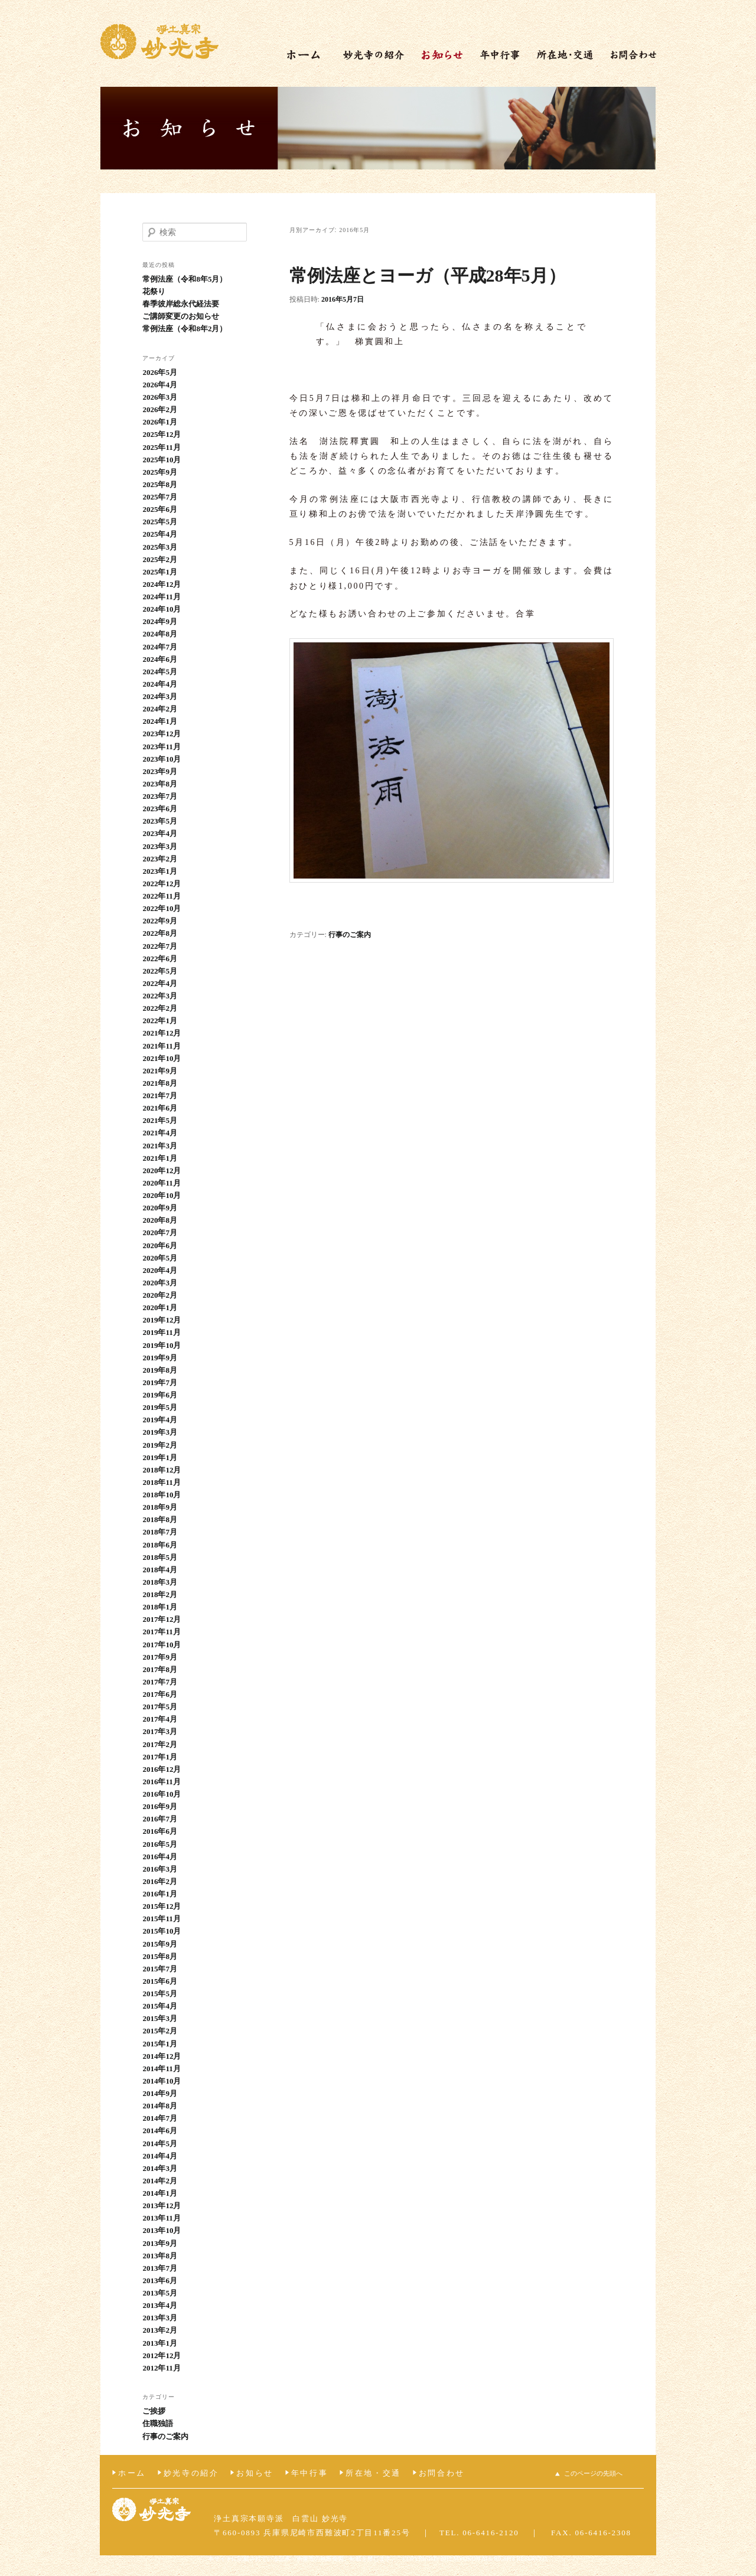 This screenshot has height=2576, width=756. What do you see at coordinates (159, 1432) in the screenshot?
I see `2019年3月` at bounding box center [159, 1432].